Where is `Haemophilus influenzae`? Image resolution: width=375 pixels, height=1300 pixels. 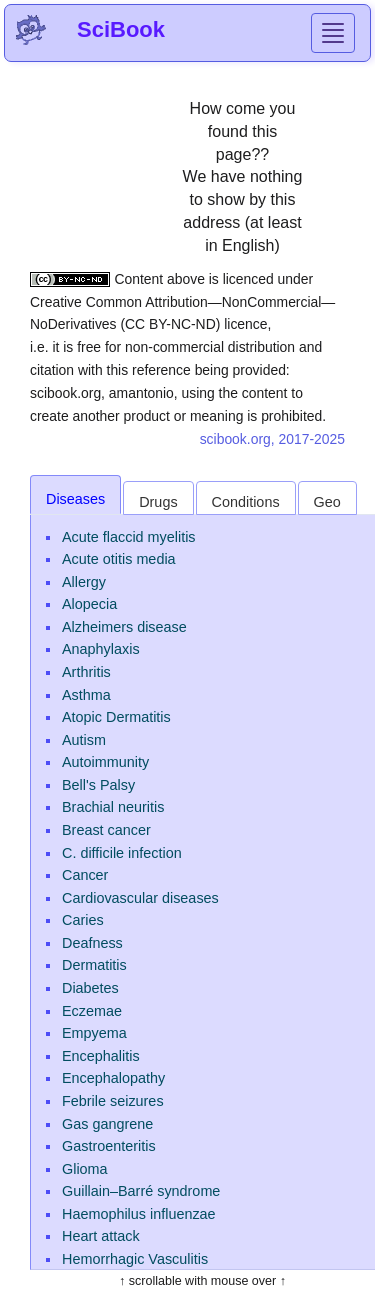 Haemophilus influenzae is located at coordinates (139, 1214).